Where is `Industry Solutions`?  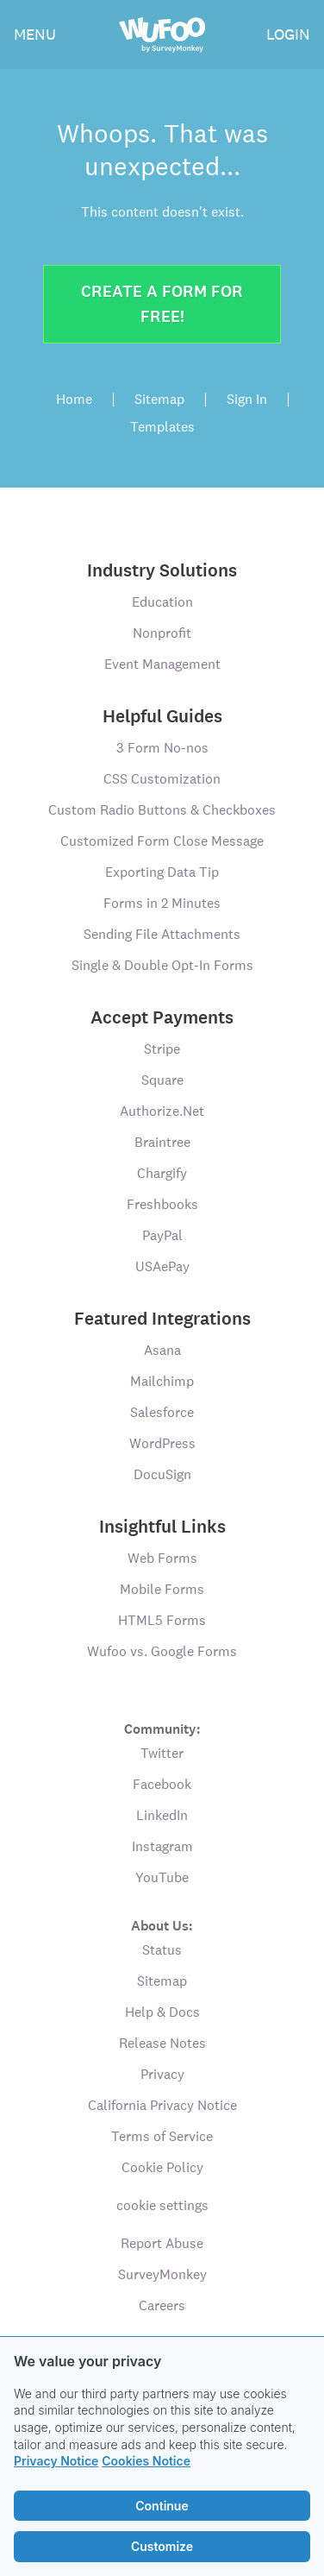
Industry Solutions is located at coordinates (162, 570).